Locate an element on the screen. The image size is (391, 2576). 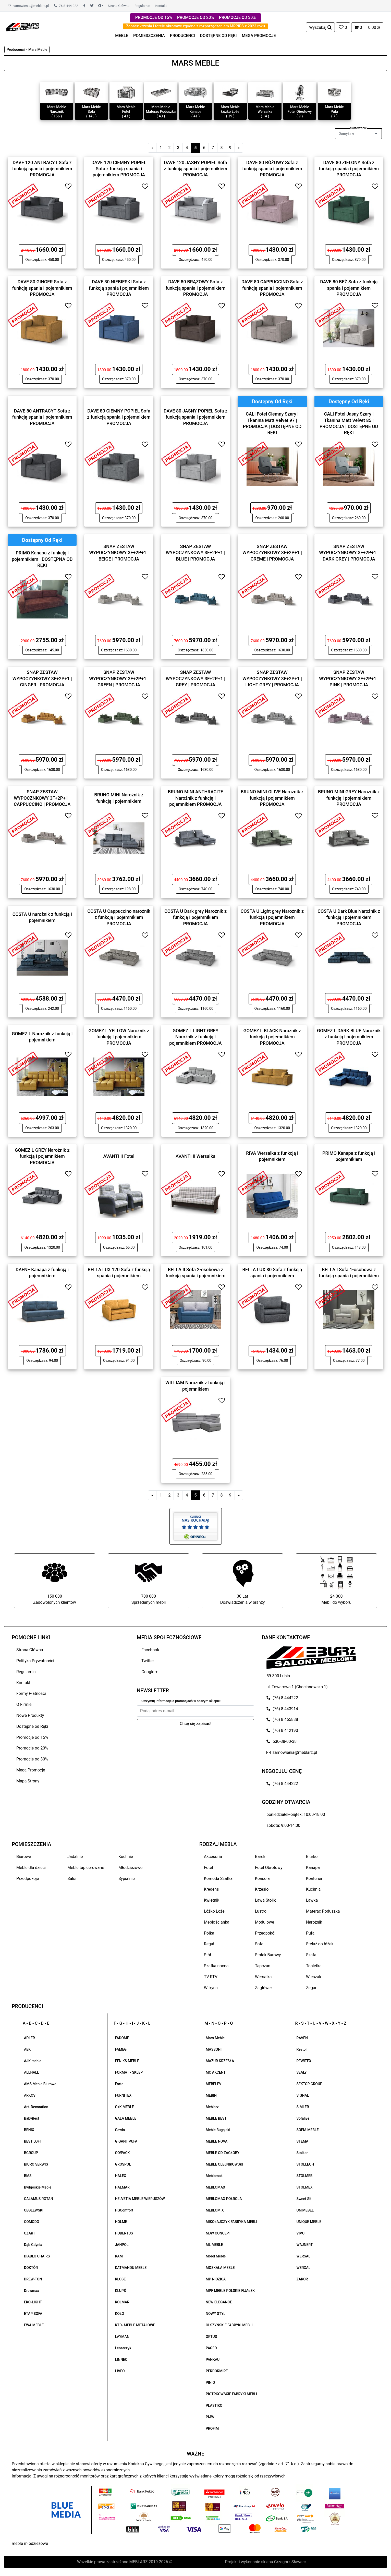
SEALY is located at coordinates (302, 2072).